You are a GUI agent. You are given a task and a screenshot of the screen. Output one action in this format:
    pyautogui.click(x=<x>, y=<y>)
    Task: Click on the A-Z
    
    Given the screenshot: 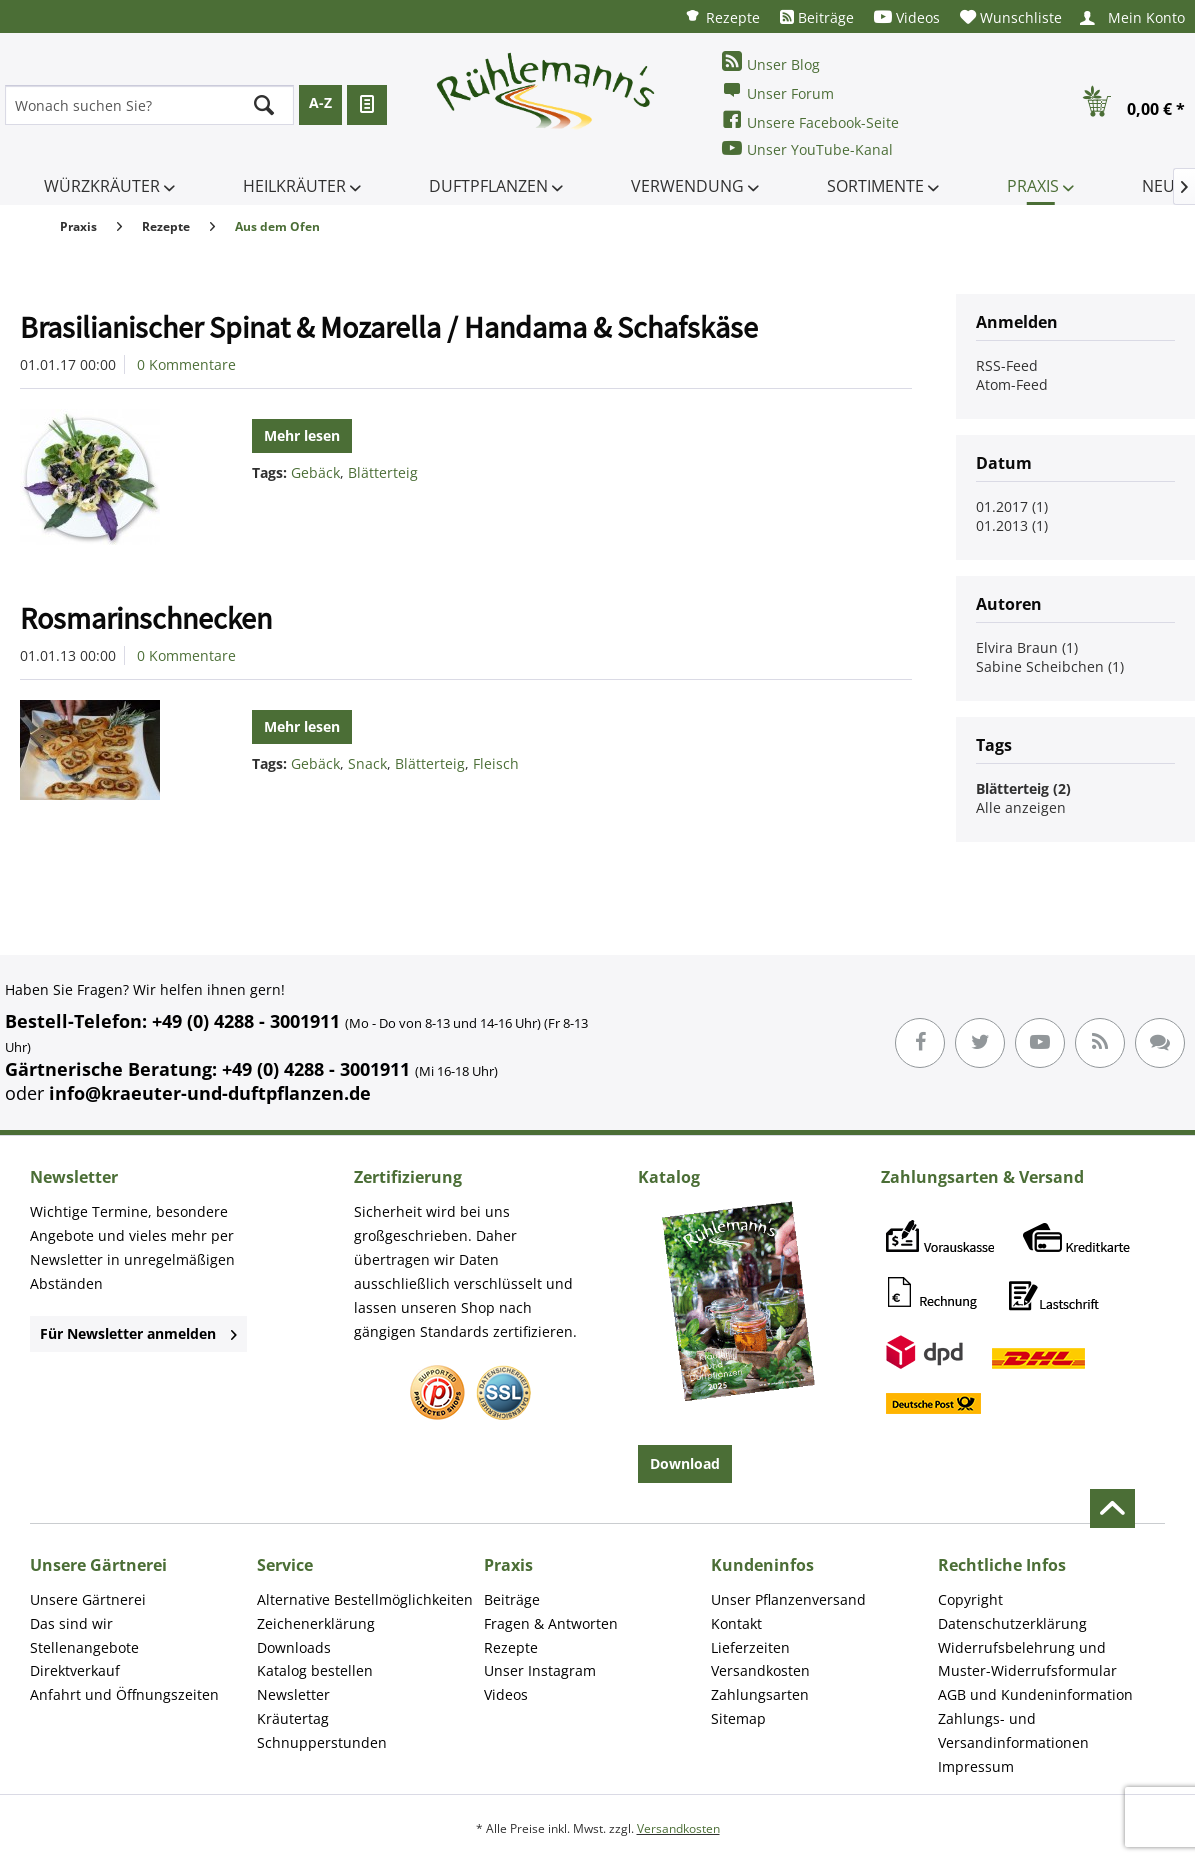 What is the action you would take?
    pyautogui.click(x=320, y=102)
    